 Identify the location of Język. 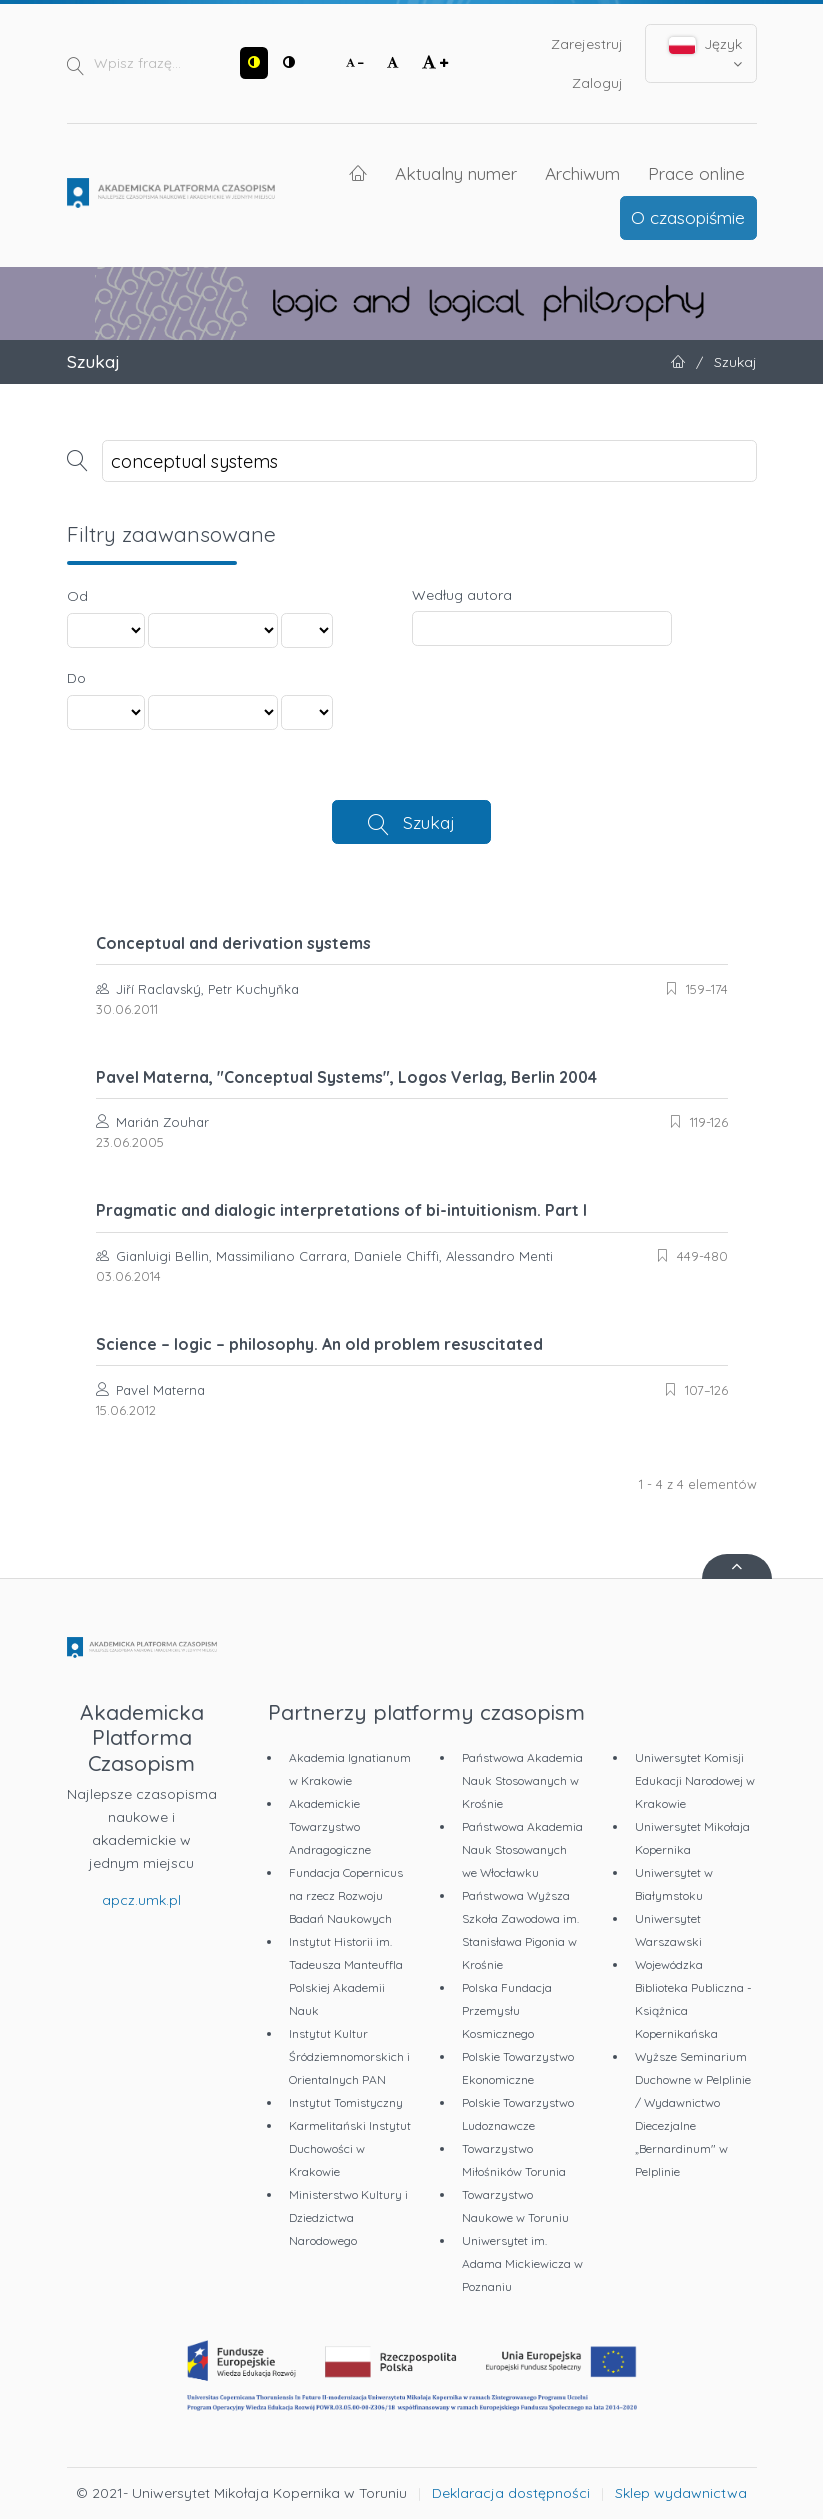
(705, 53).